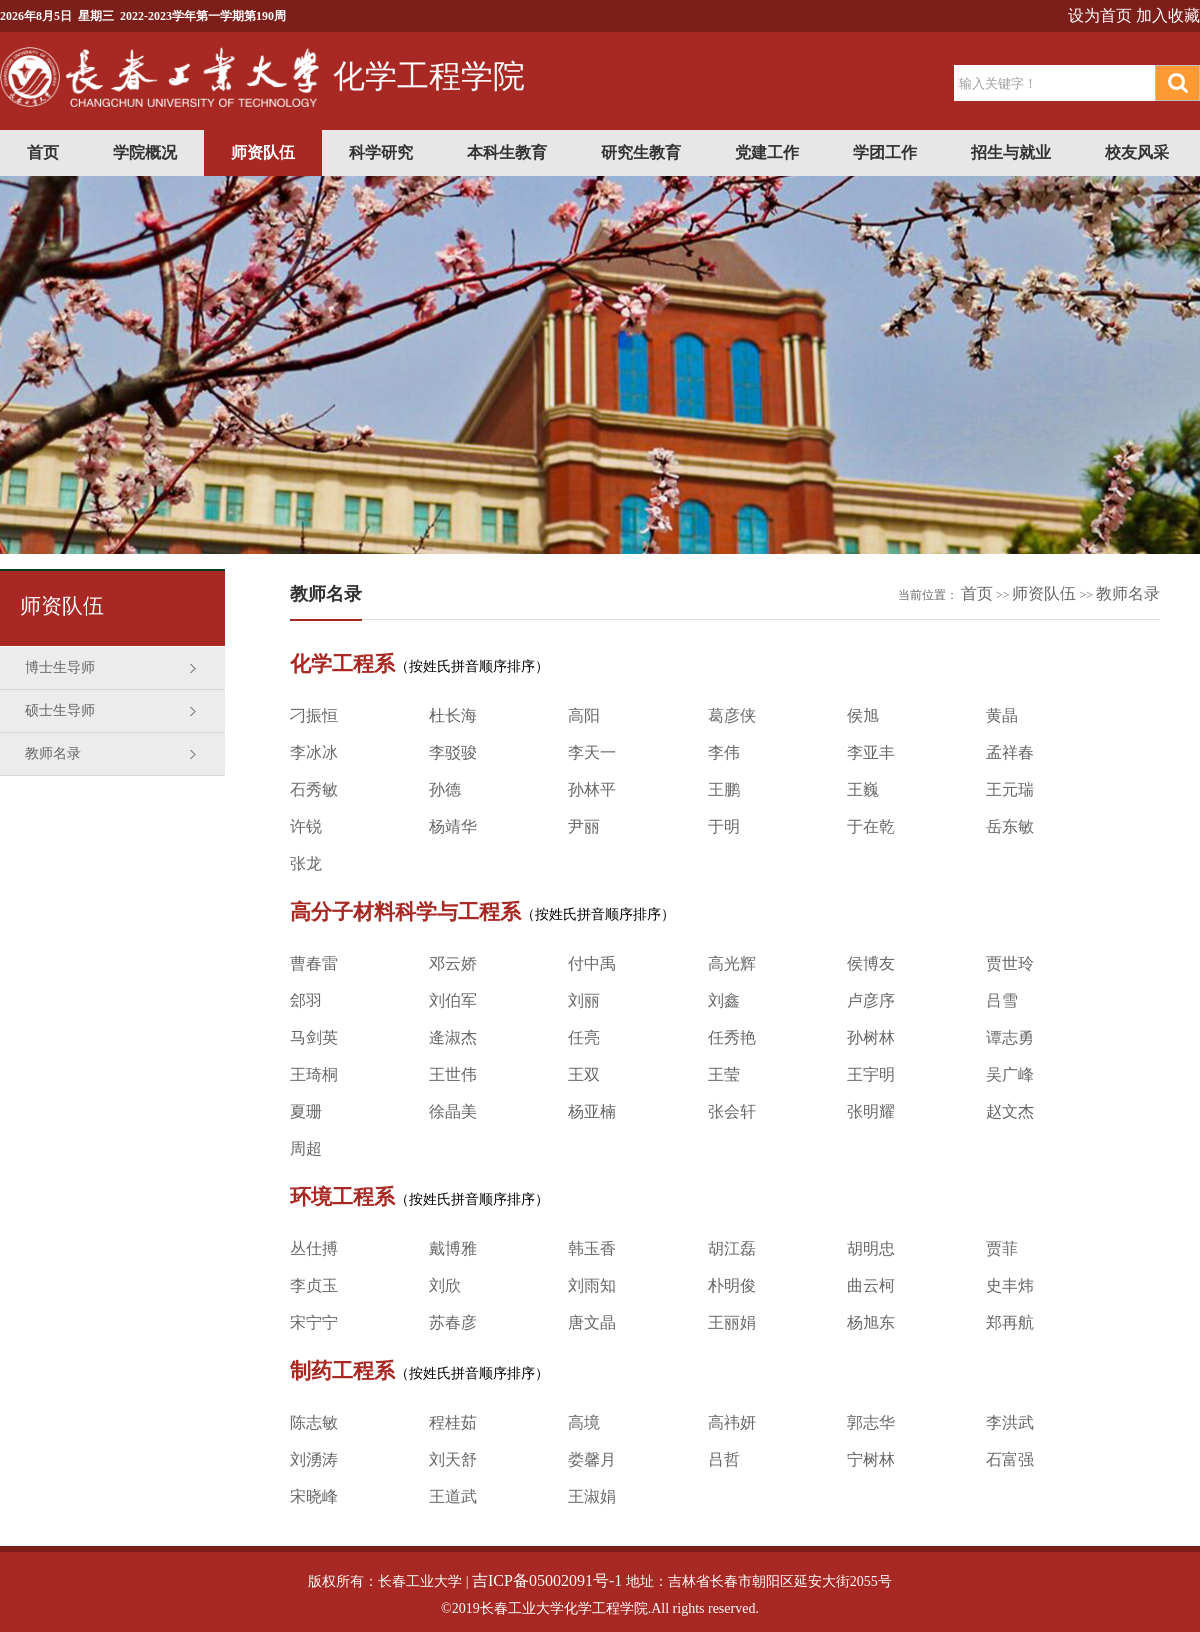 This screenshot has width=1200, height=1632. Describe the element at coordinates (584, 1074) in the screenshot. I see `王双` at that location.